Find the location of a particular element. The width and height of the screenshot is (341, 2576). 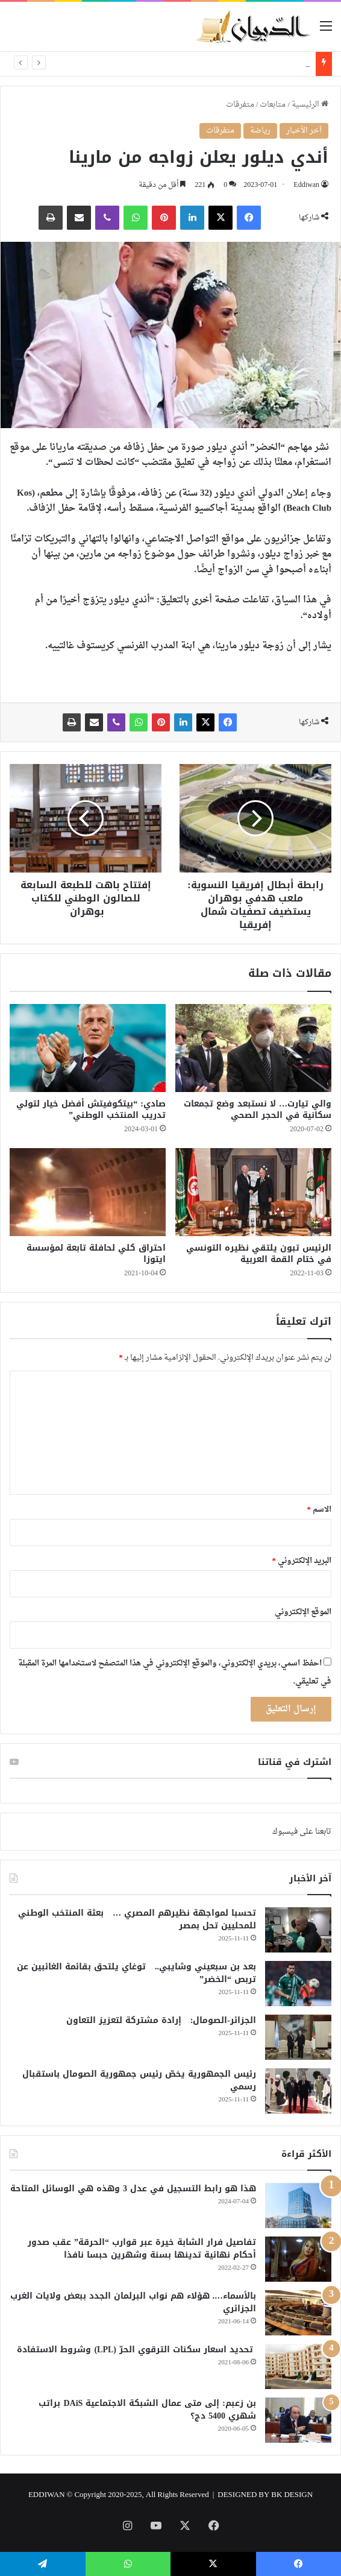

بالأسماء…. هؤلاء هم نواب البرلمان الجدد ببعض ولايات الغرب الجزائري is located at coordinates (133, 2302).